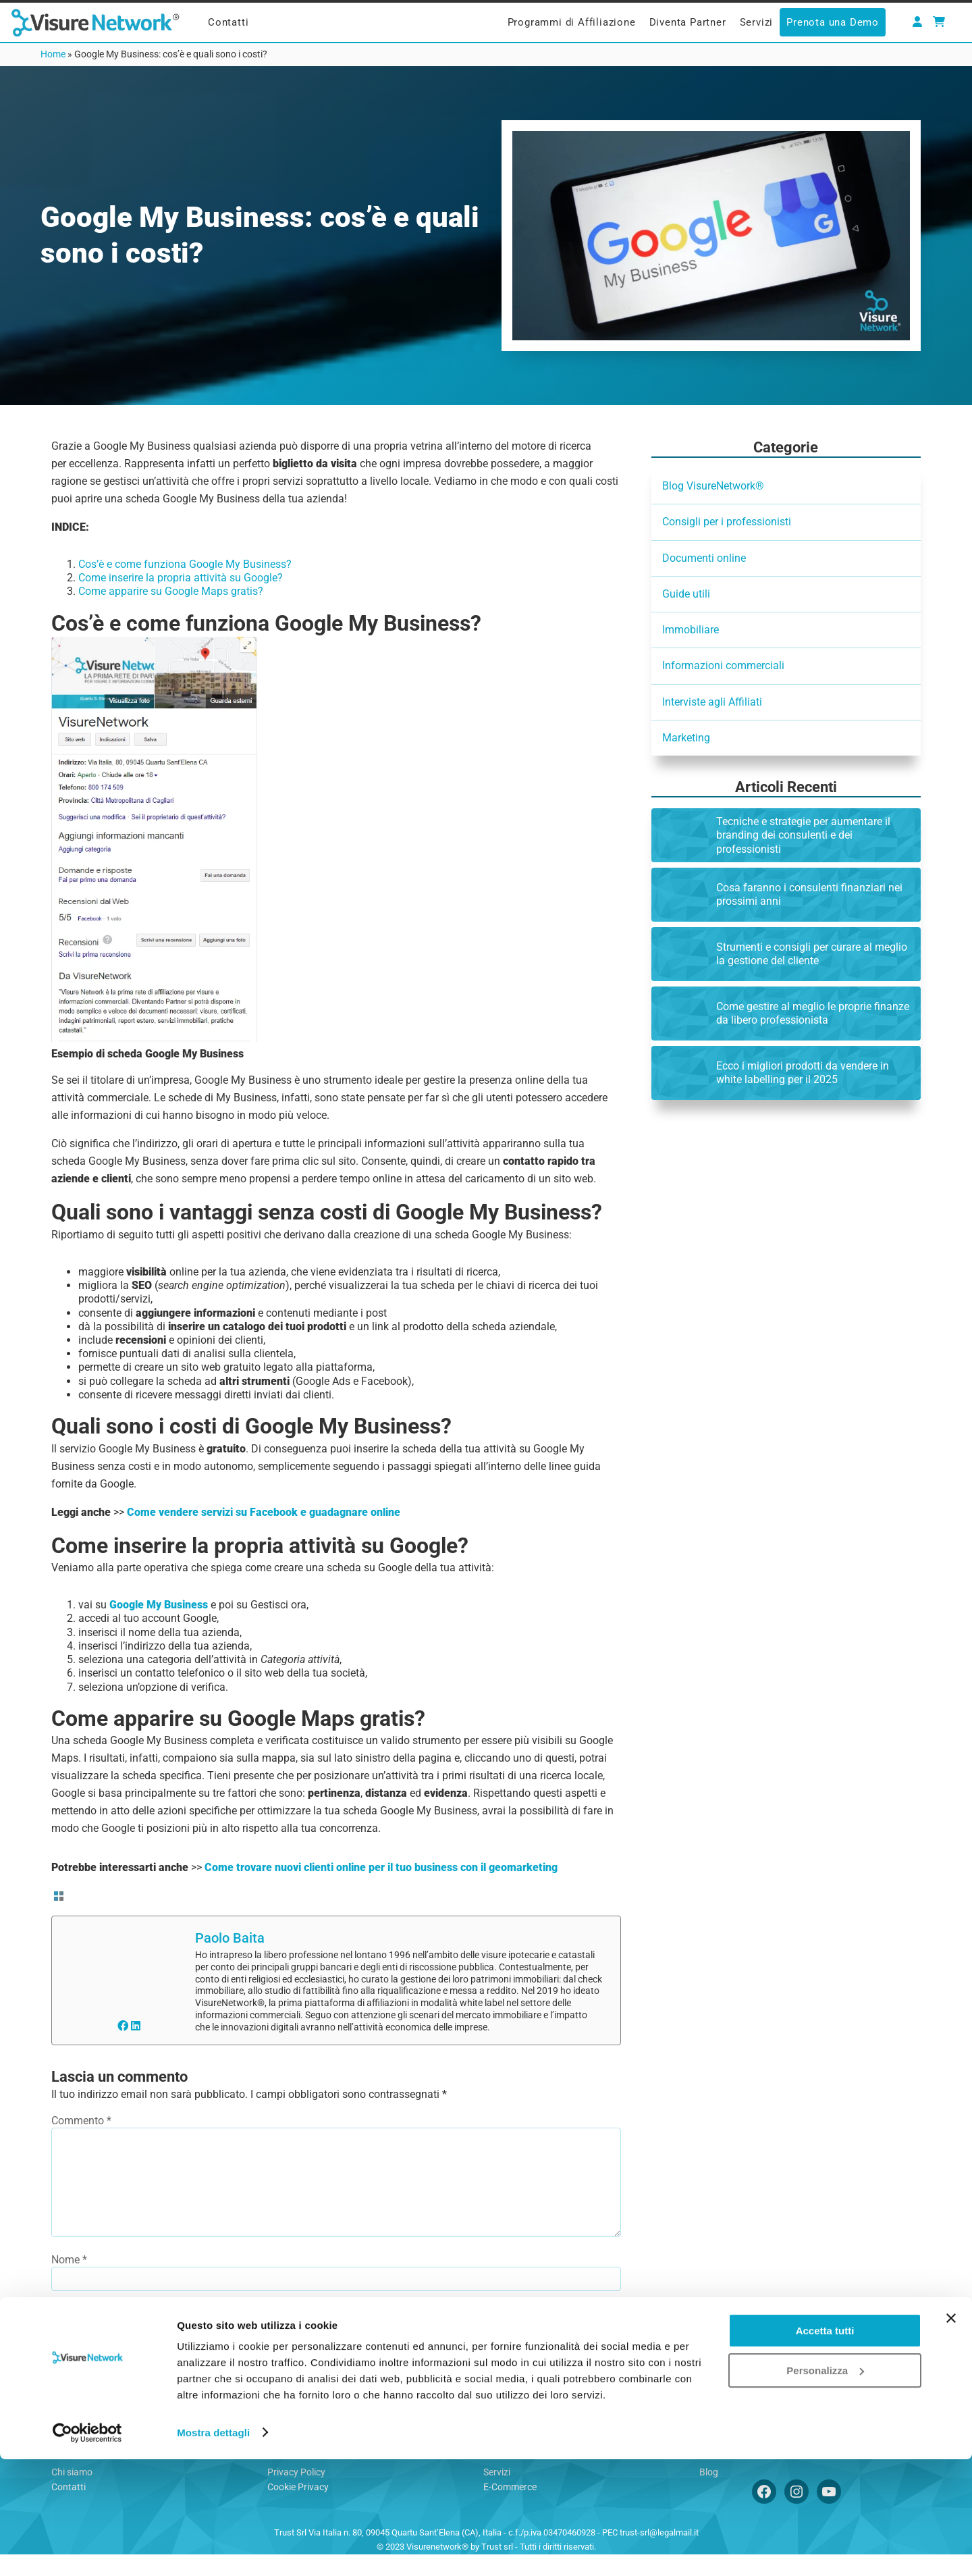 This screenshot has width=972, height=2576. Describe the element at coordinates (825, 2448) in the screenshot. I see `Accetta tutti` at that location.